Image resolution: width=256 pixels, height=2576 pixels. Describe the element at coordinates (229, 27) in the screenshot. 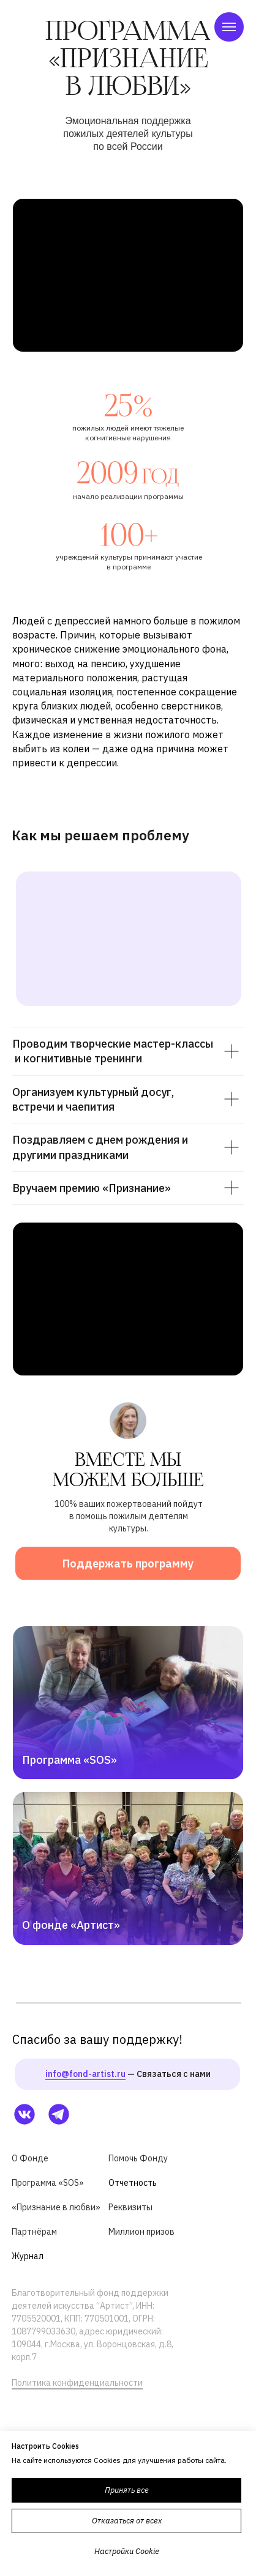

I see `[Навигационное меню]` at that location.